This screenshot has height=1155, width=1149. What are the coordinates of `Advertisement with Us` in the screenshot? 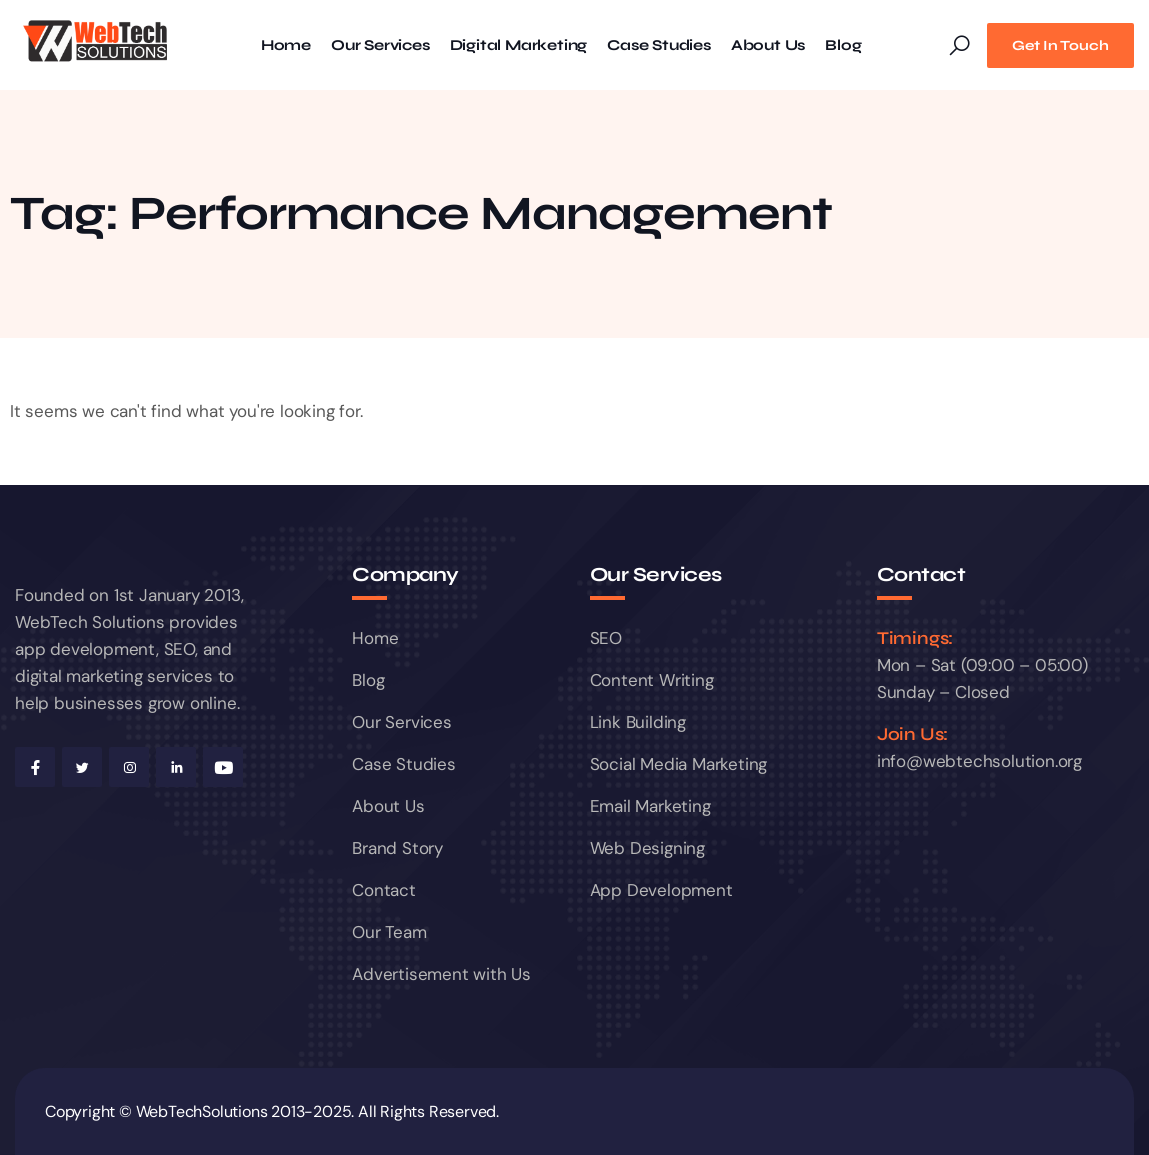 It's located at (441, 974).